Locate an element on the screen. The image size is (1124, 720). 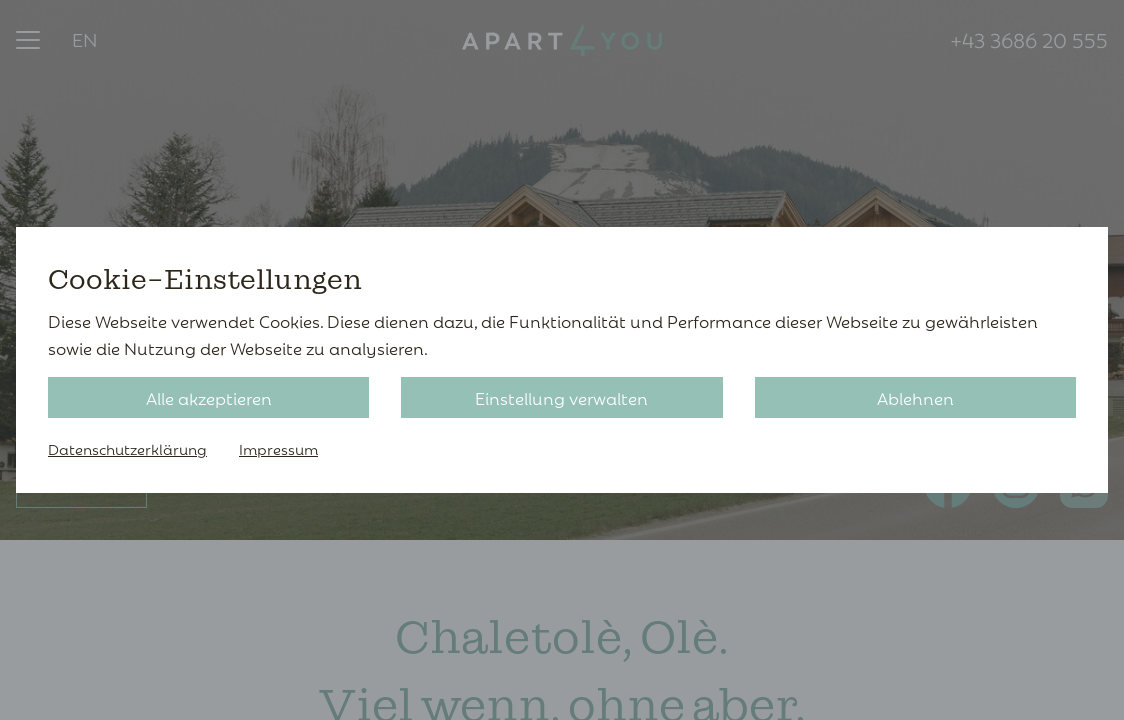
Einstellung verwalten is located at coordinates (561, 397).